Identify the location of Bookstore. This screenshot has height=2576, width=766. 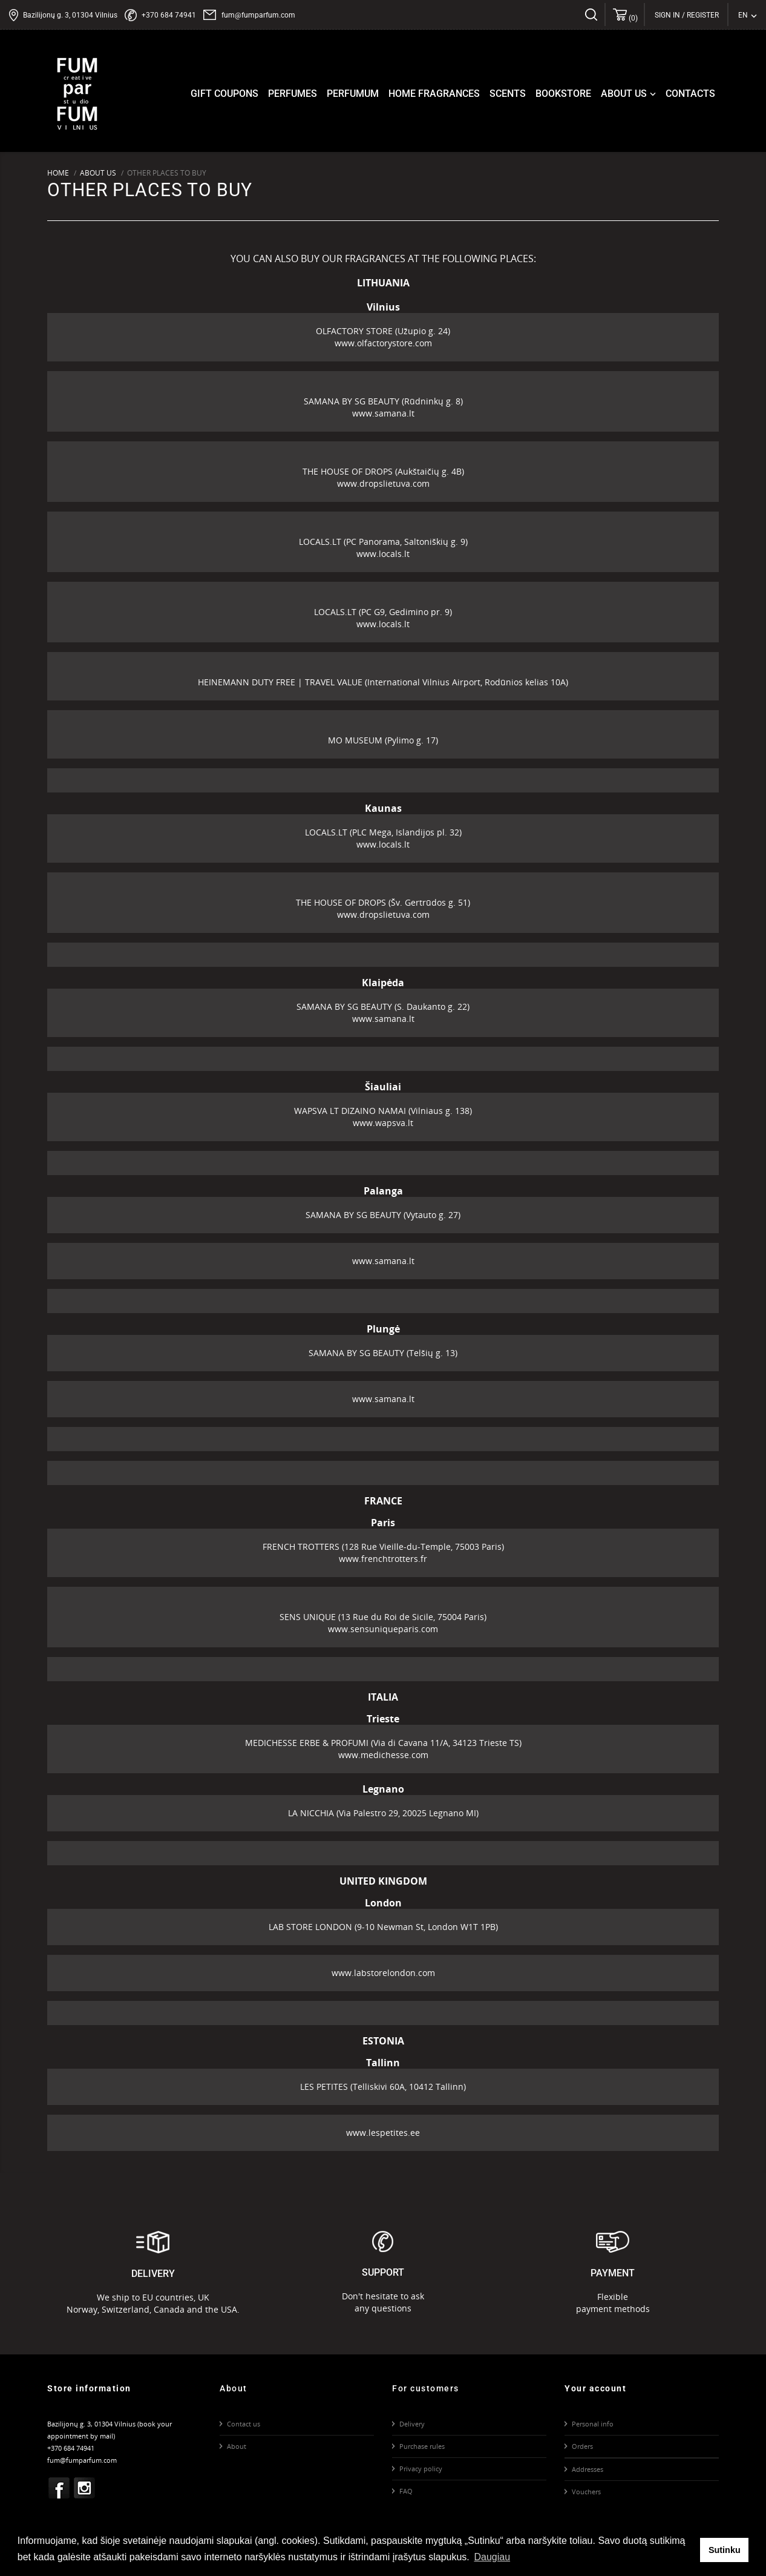
(563, 93).